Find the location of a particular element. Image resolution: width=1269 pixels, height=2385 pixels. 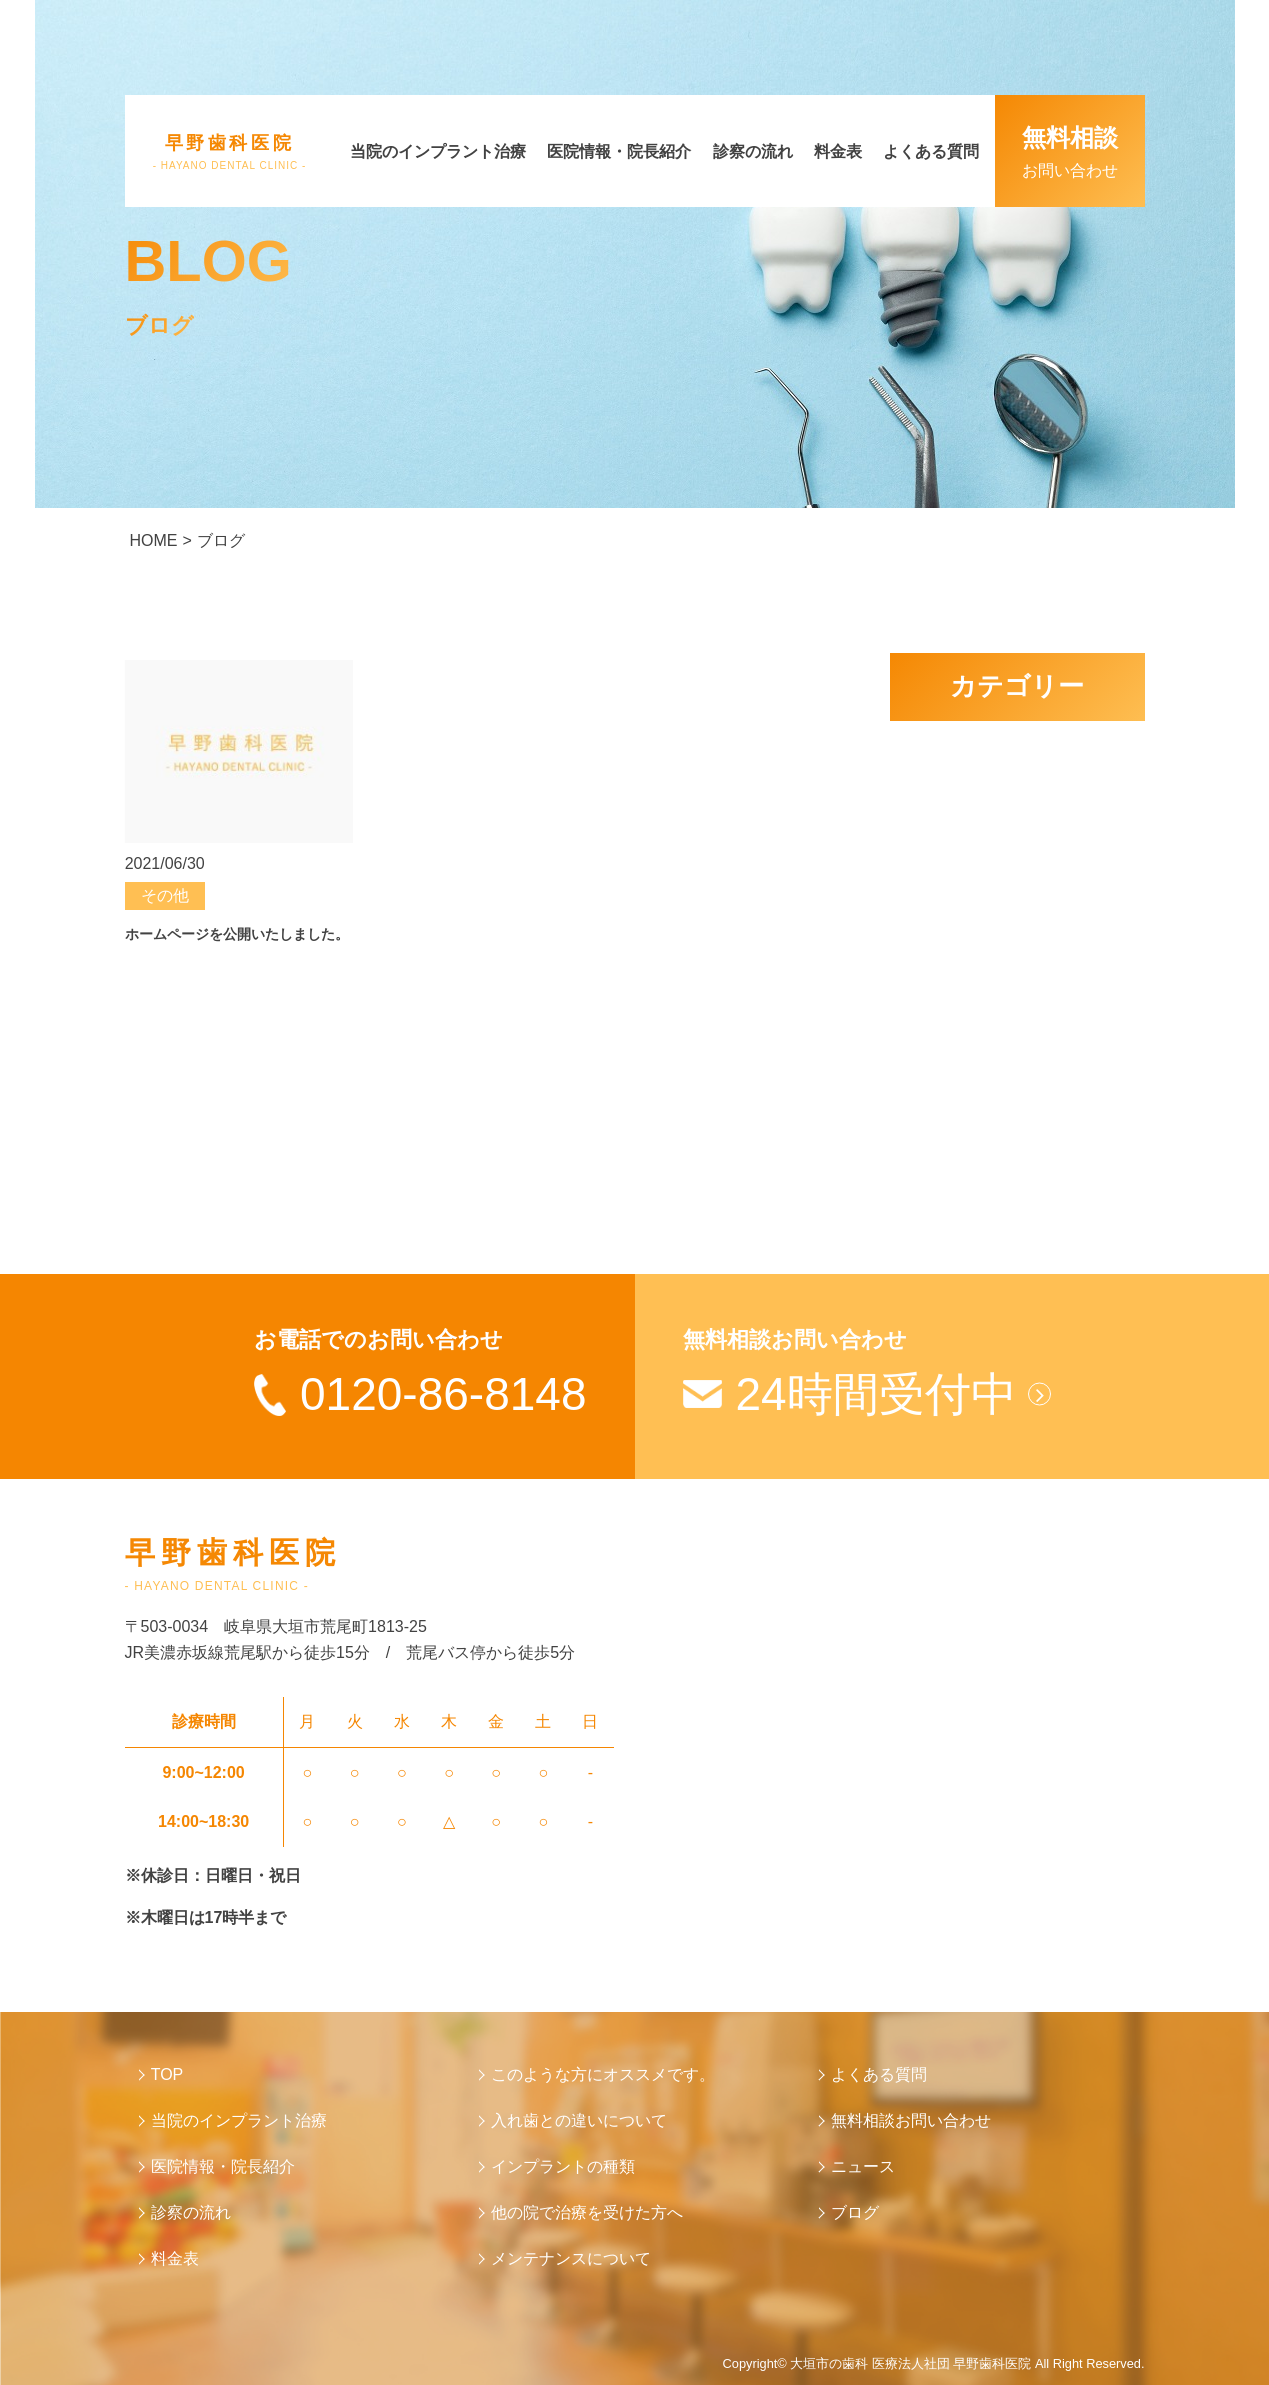

TOP is located at coordinates (167, 2074).